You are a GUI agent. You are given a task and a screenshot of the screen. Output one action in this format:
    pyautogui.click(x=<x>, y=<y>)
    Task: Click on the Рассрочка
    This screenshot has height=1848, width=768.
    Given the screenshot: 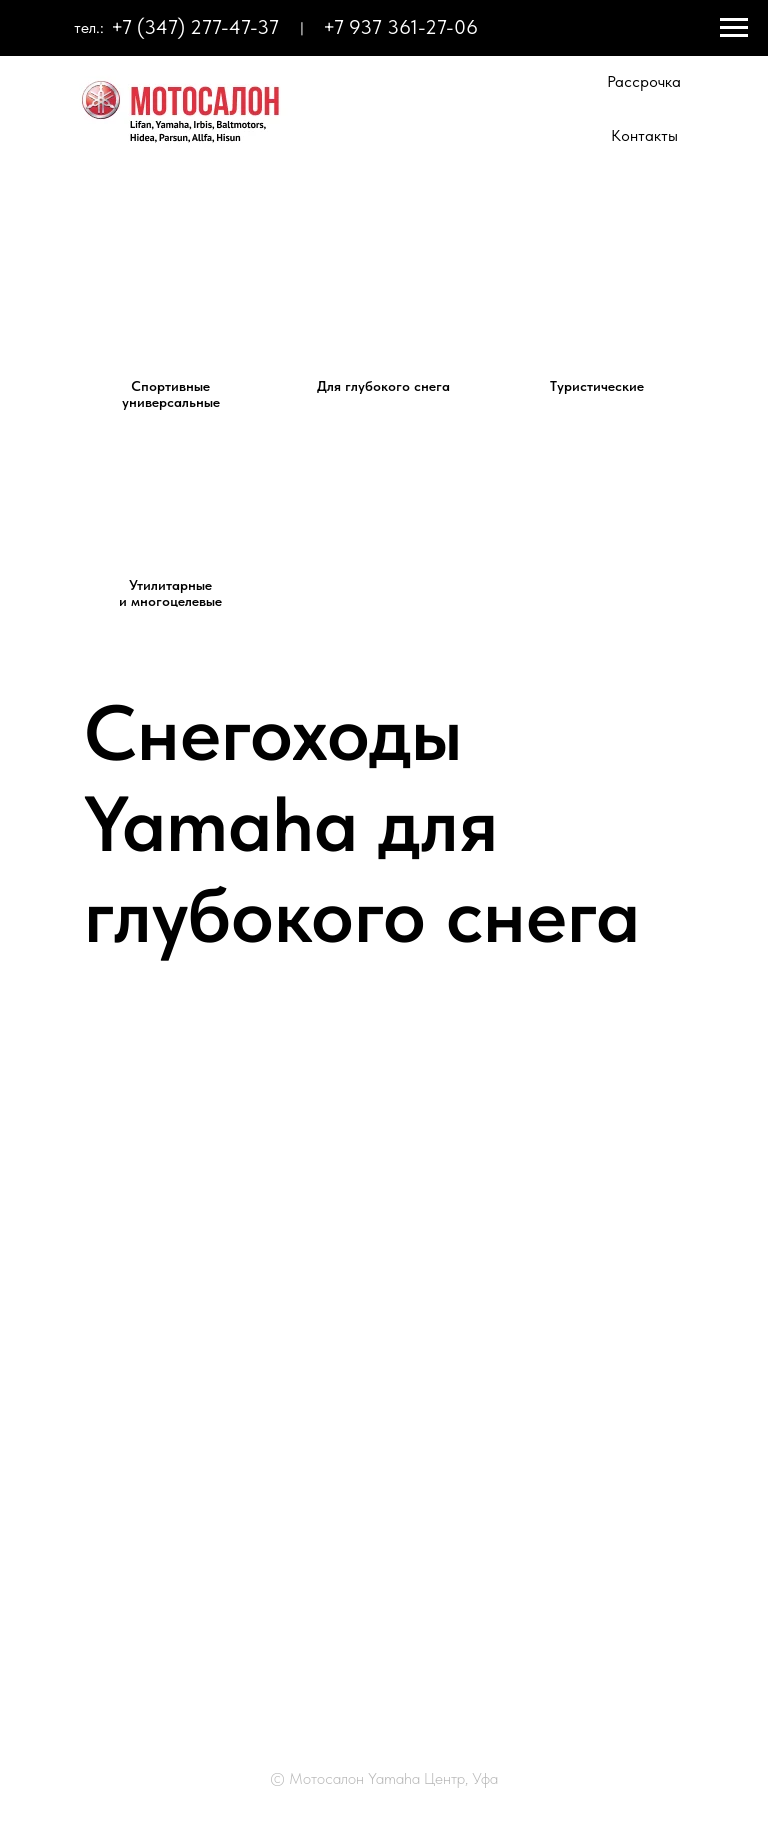 What is the action you would take?
    pyautogui.click(x=644, y=81)
    